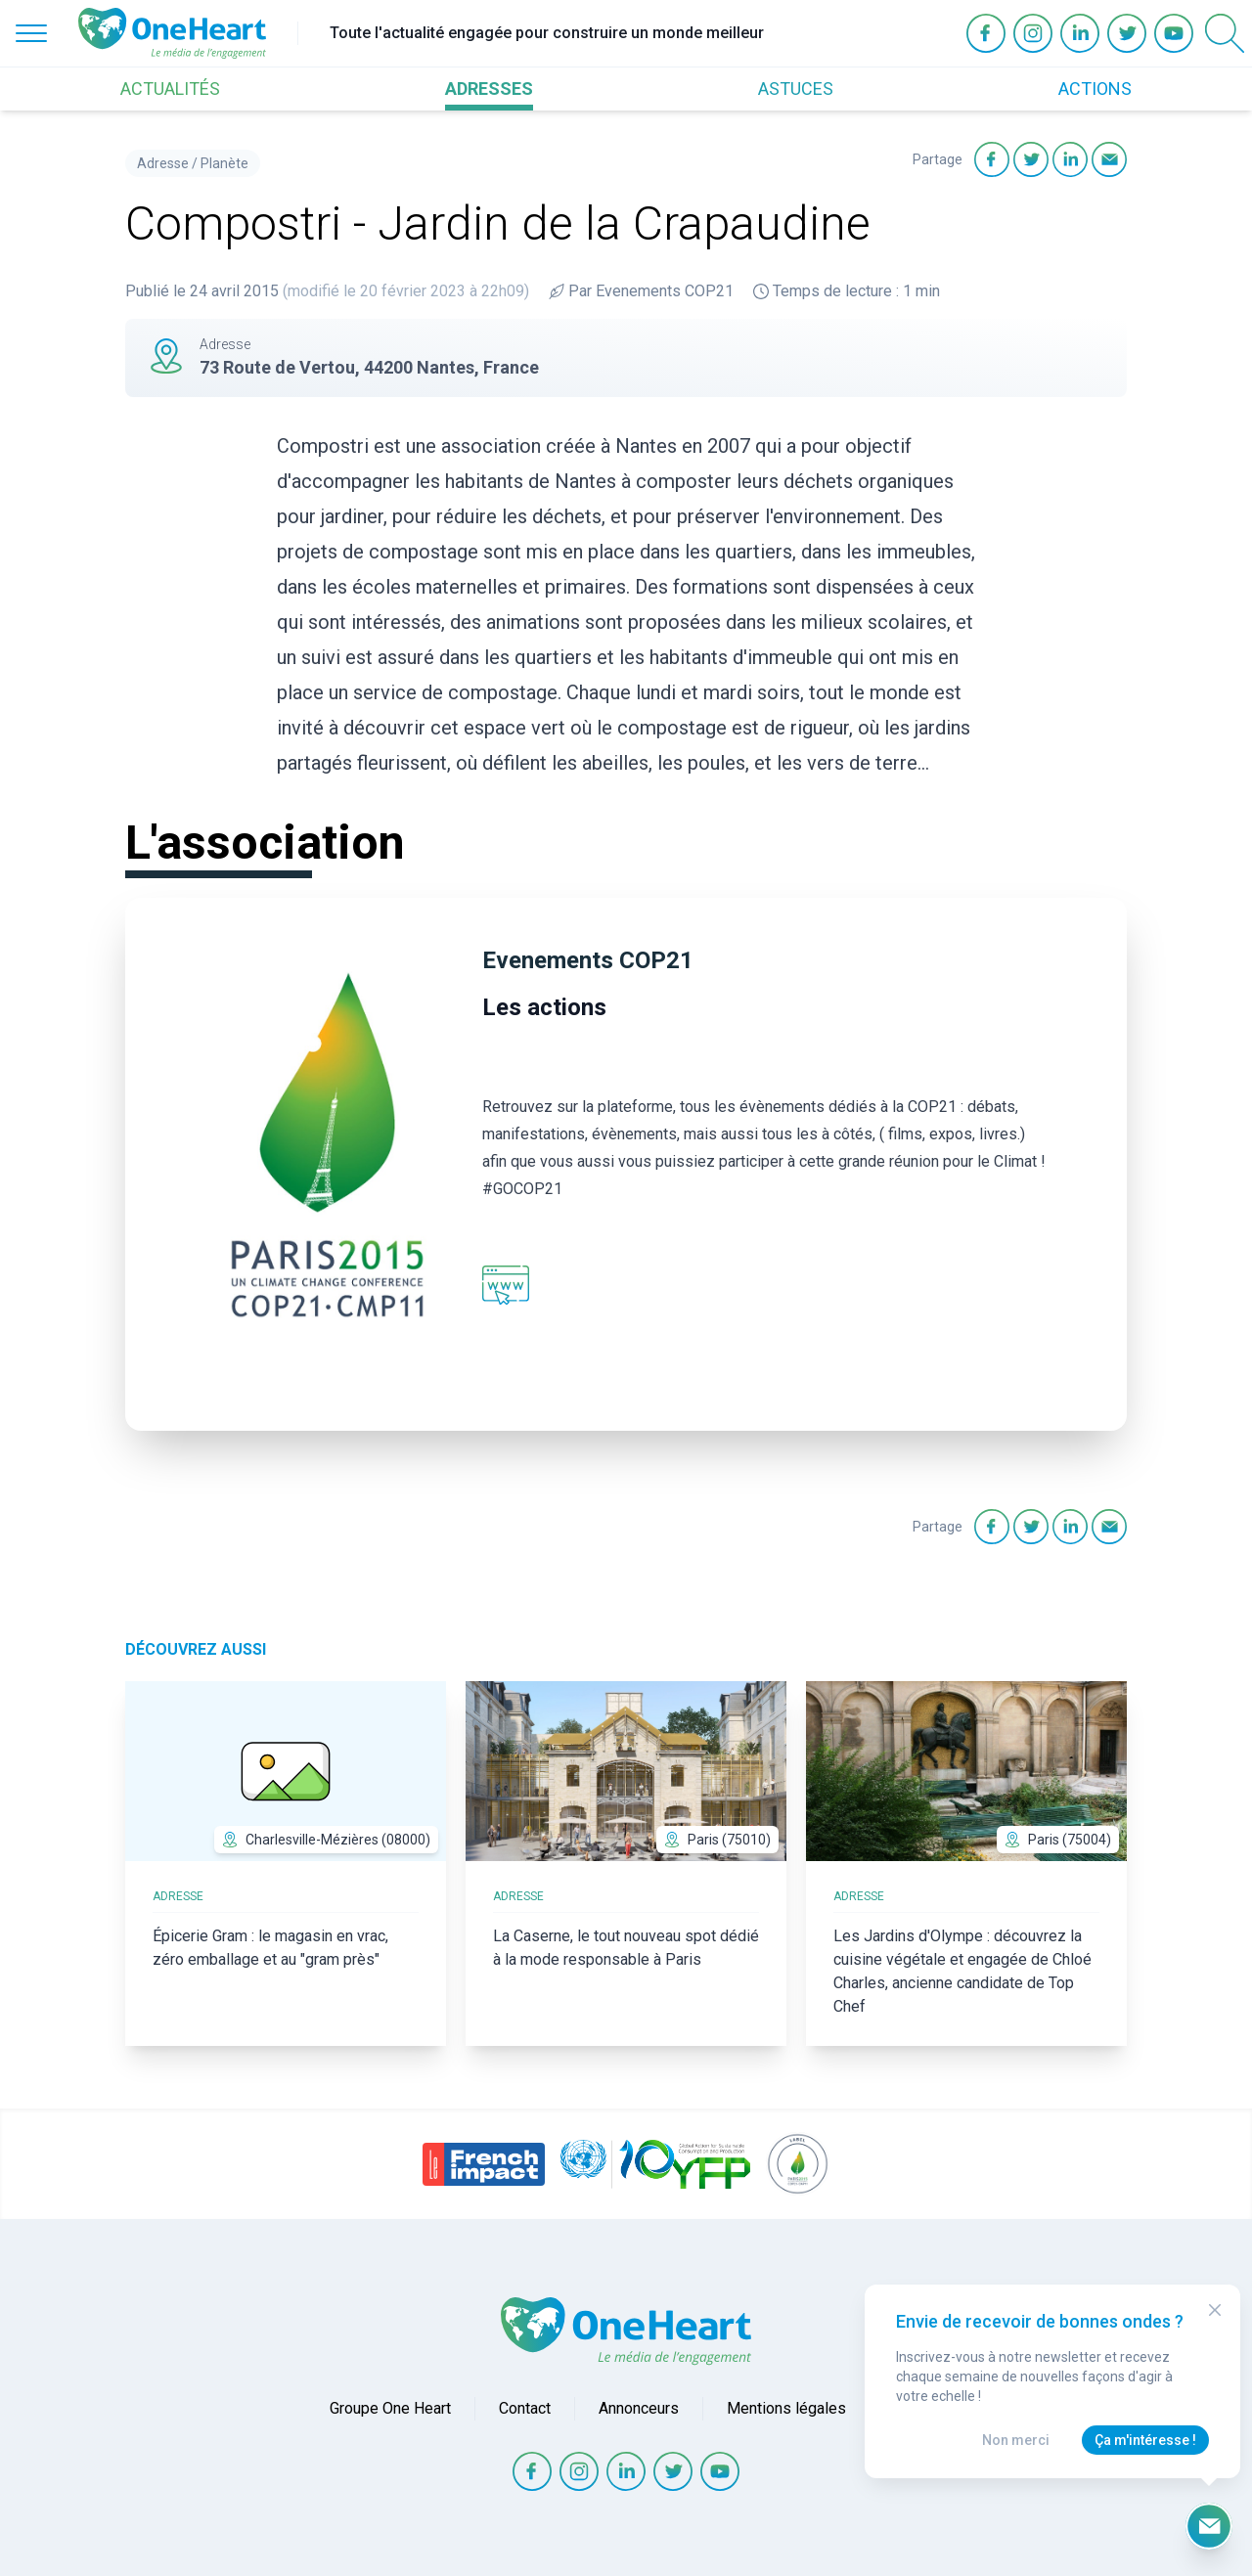  Describe the element at coordinates (1208, 2526) in the screenshot. I see `[Ouvrir le formulaire d'inscription à la newsletter]` at that location.